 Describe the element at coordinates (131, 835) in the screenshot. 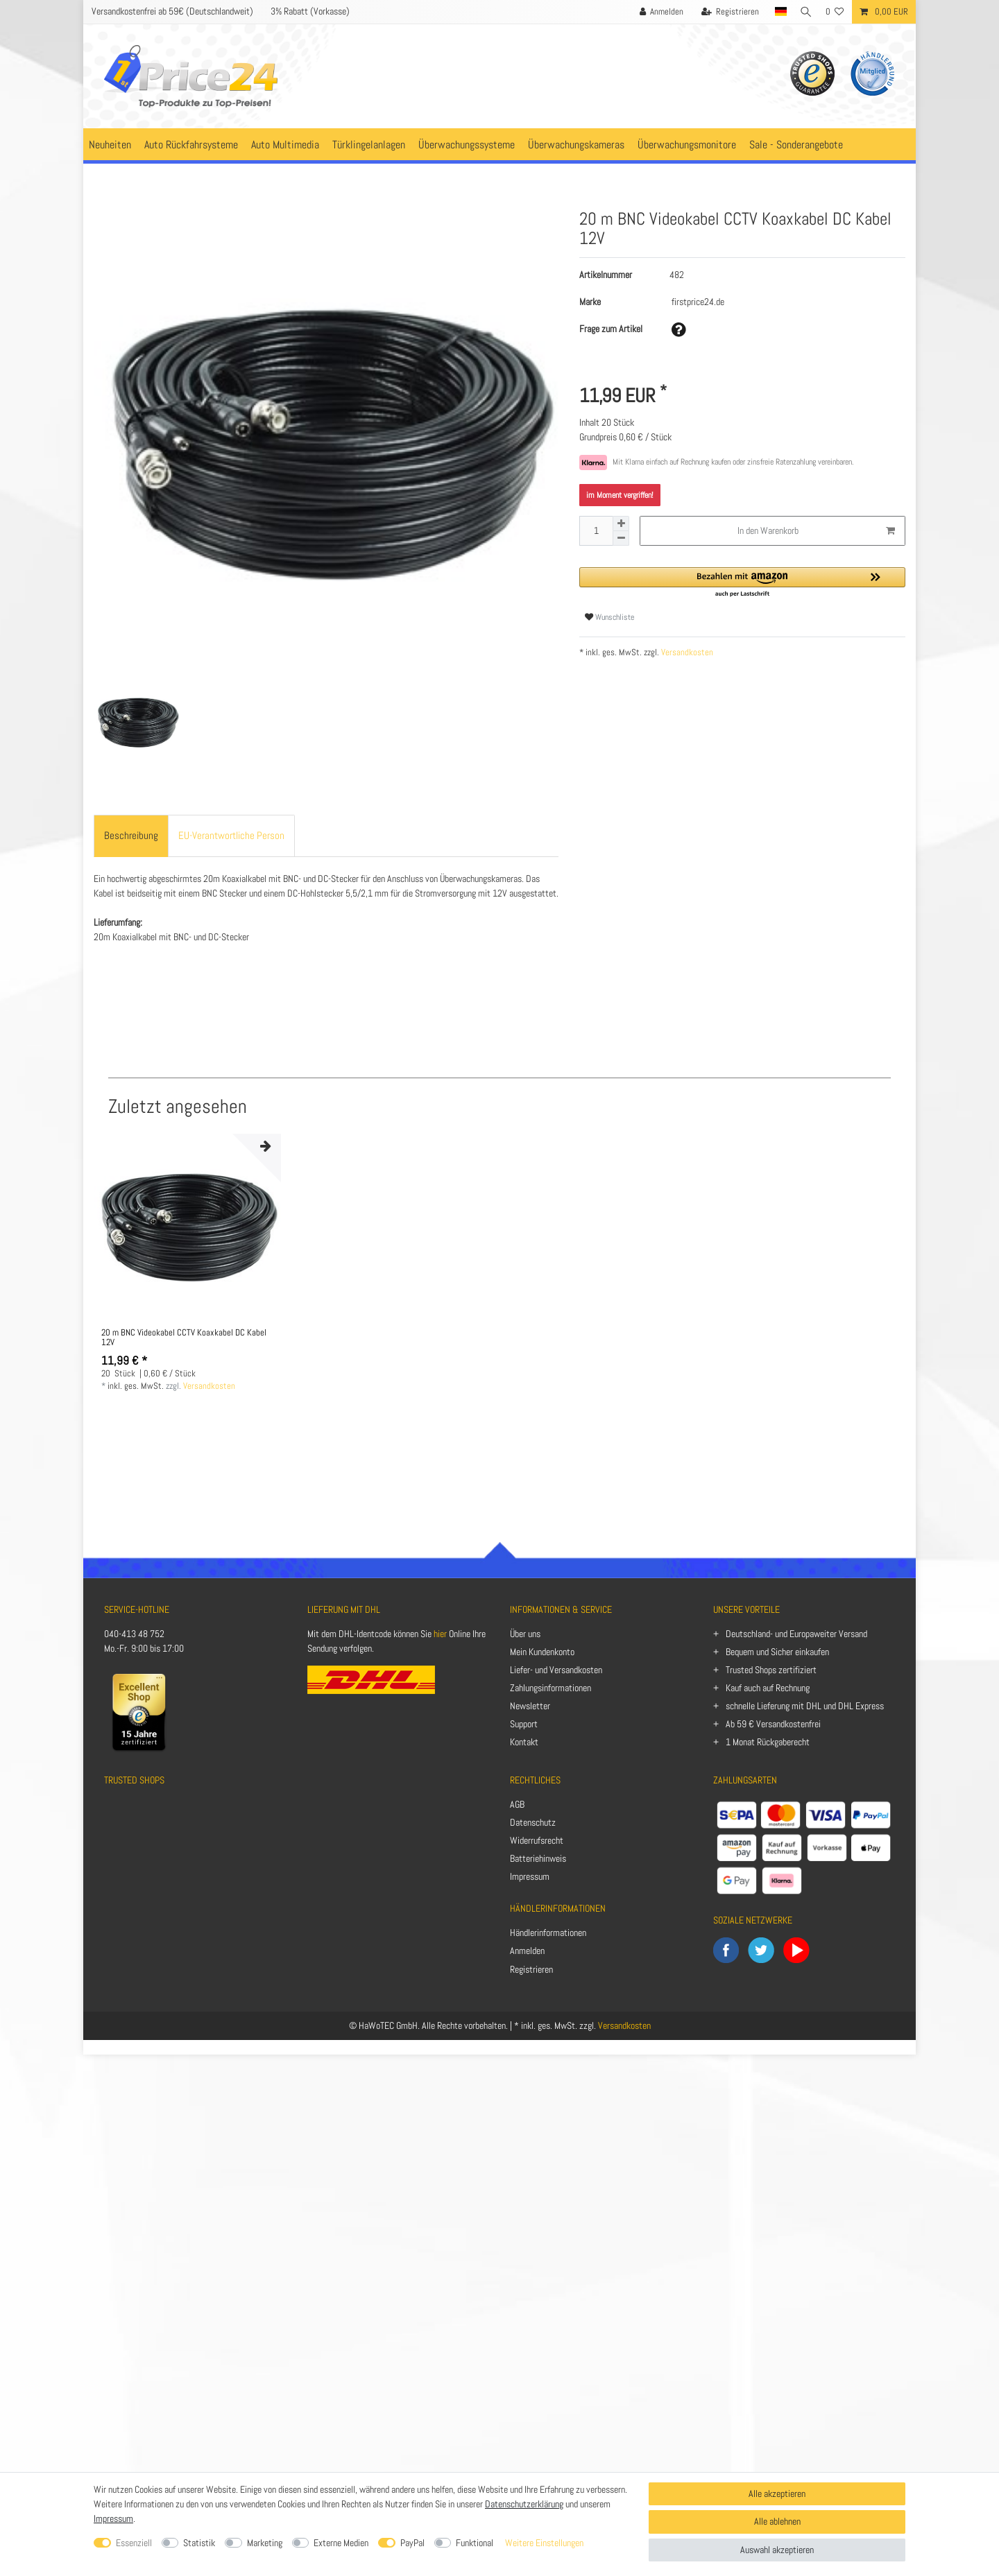

I see `Beschreibung` at that location.